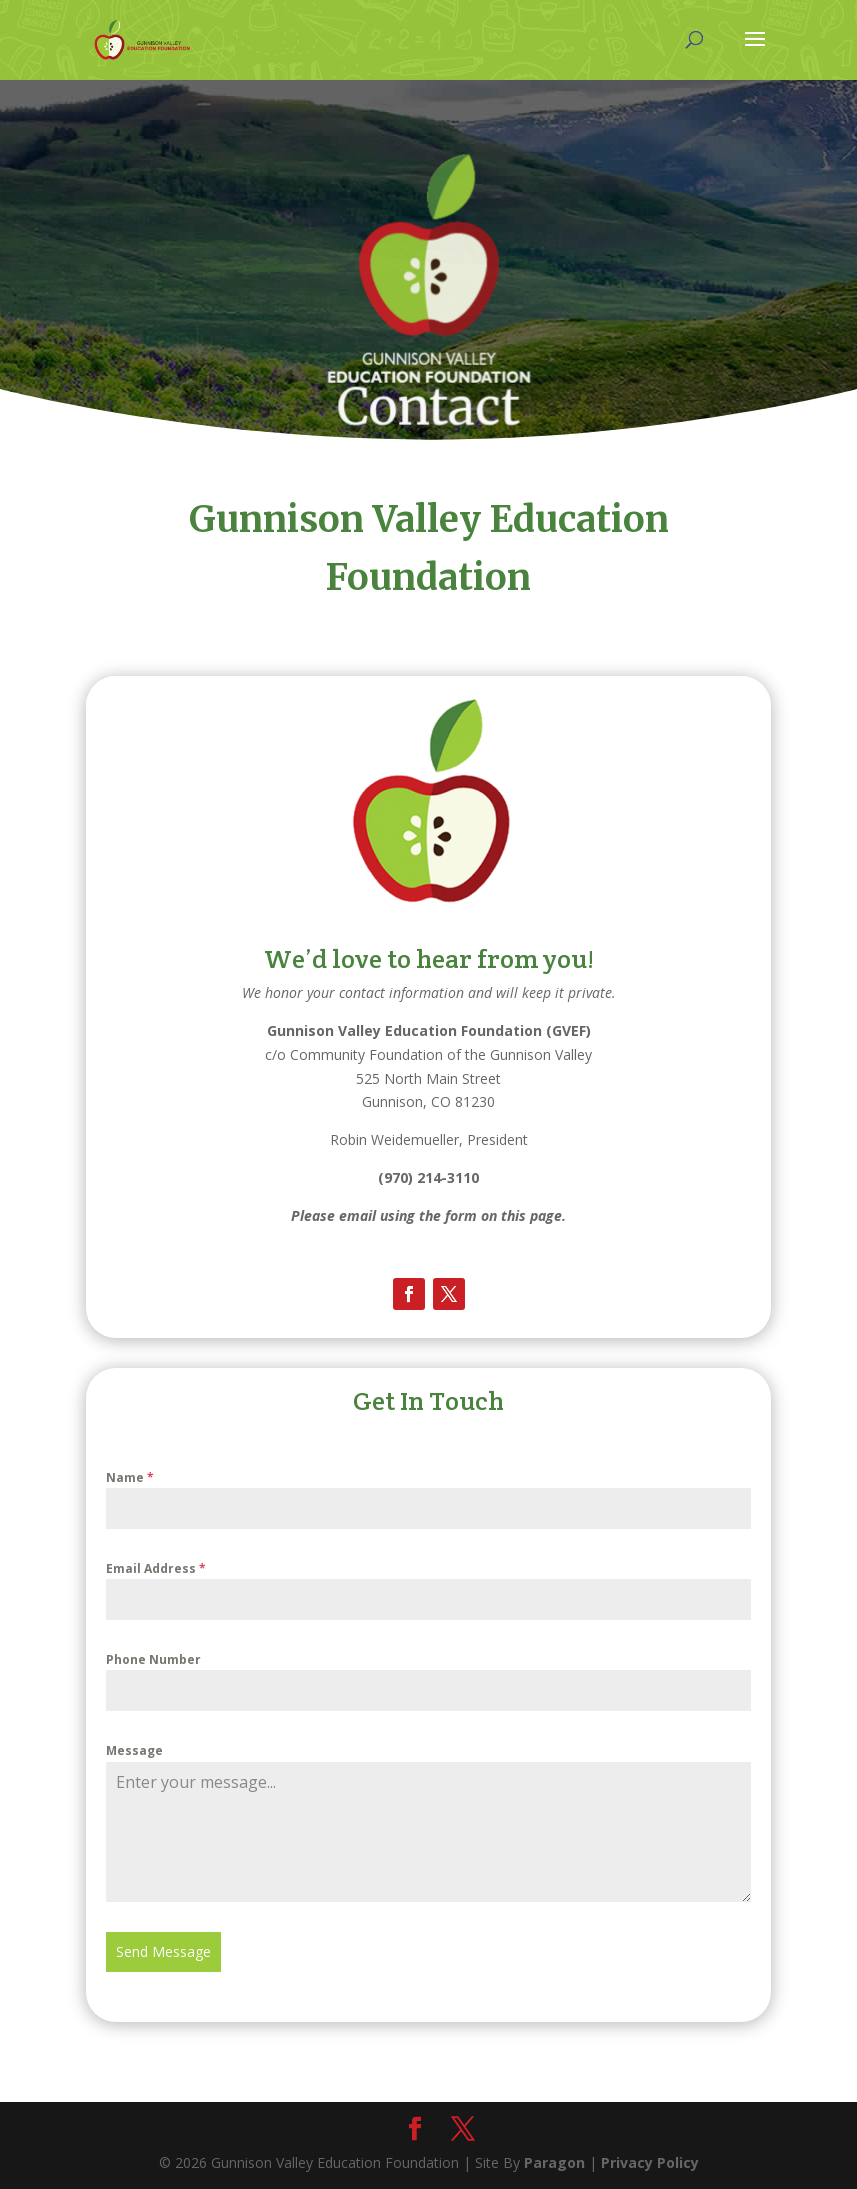 The image size is (857, 2189). I want to click on Email Address, so click(156, 1568).